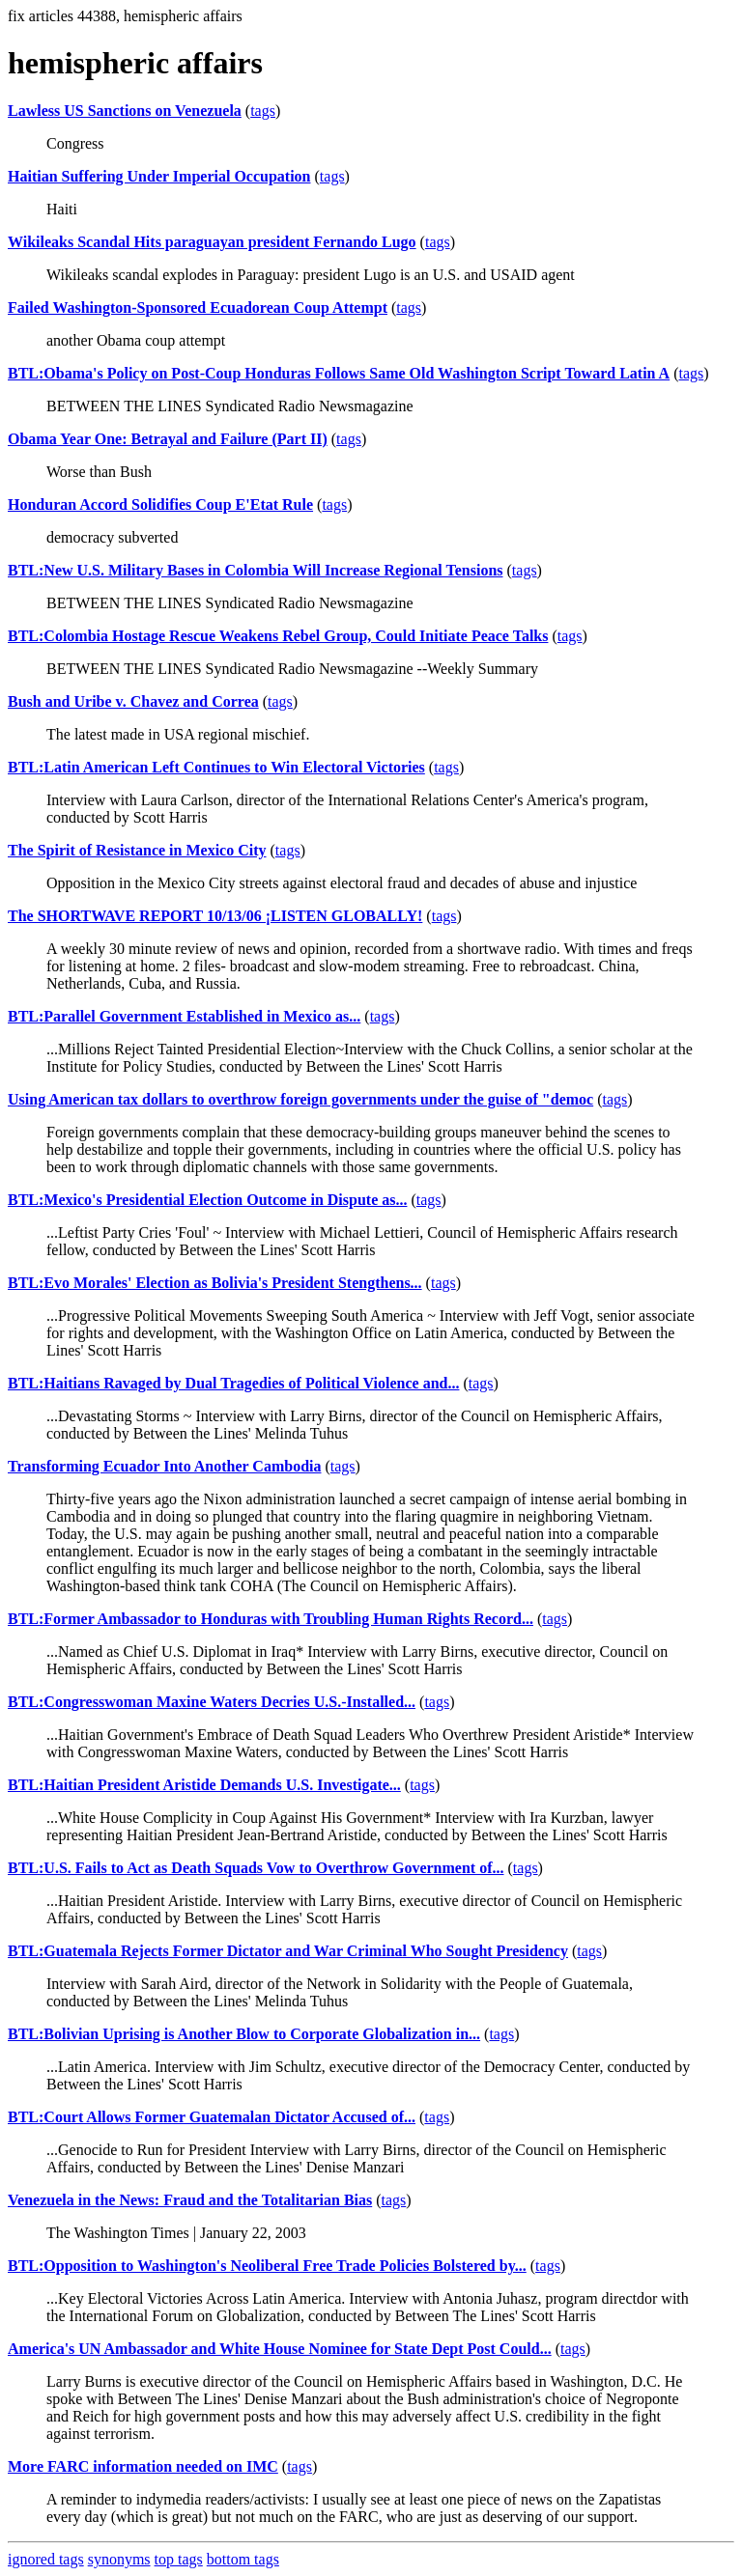 The image size is (742, 2576). I want to click on Bush and Uribe v. Chavez and Correa, so click(133, 701).